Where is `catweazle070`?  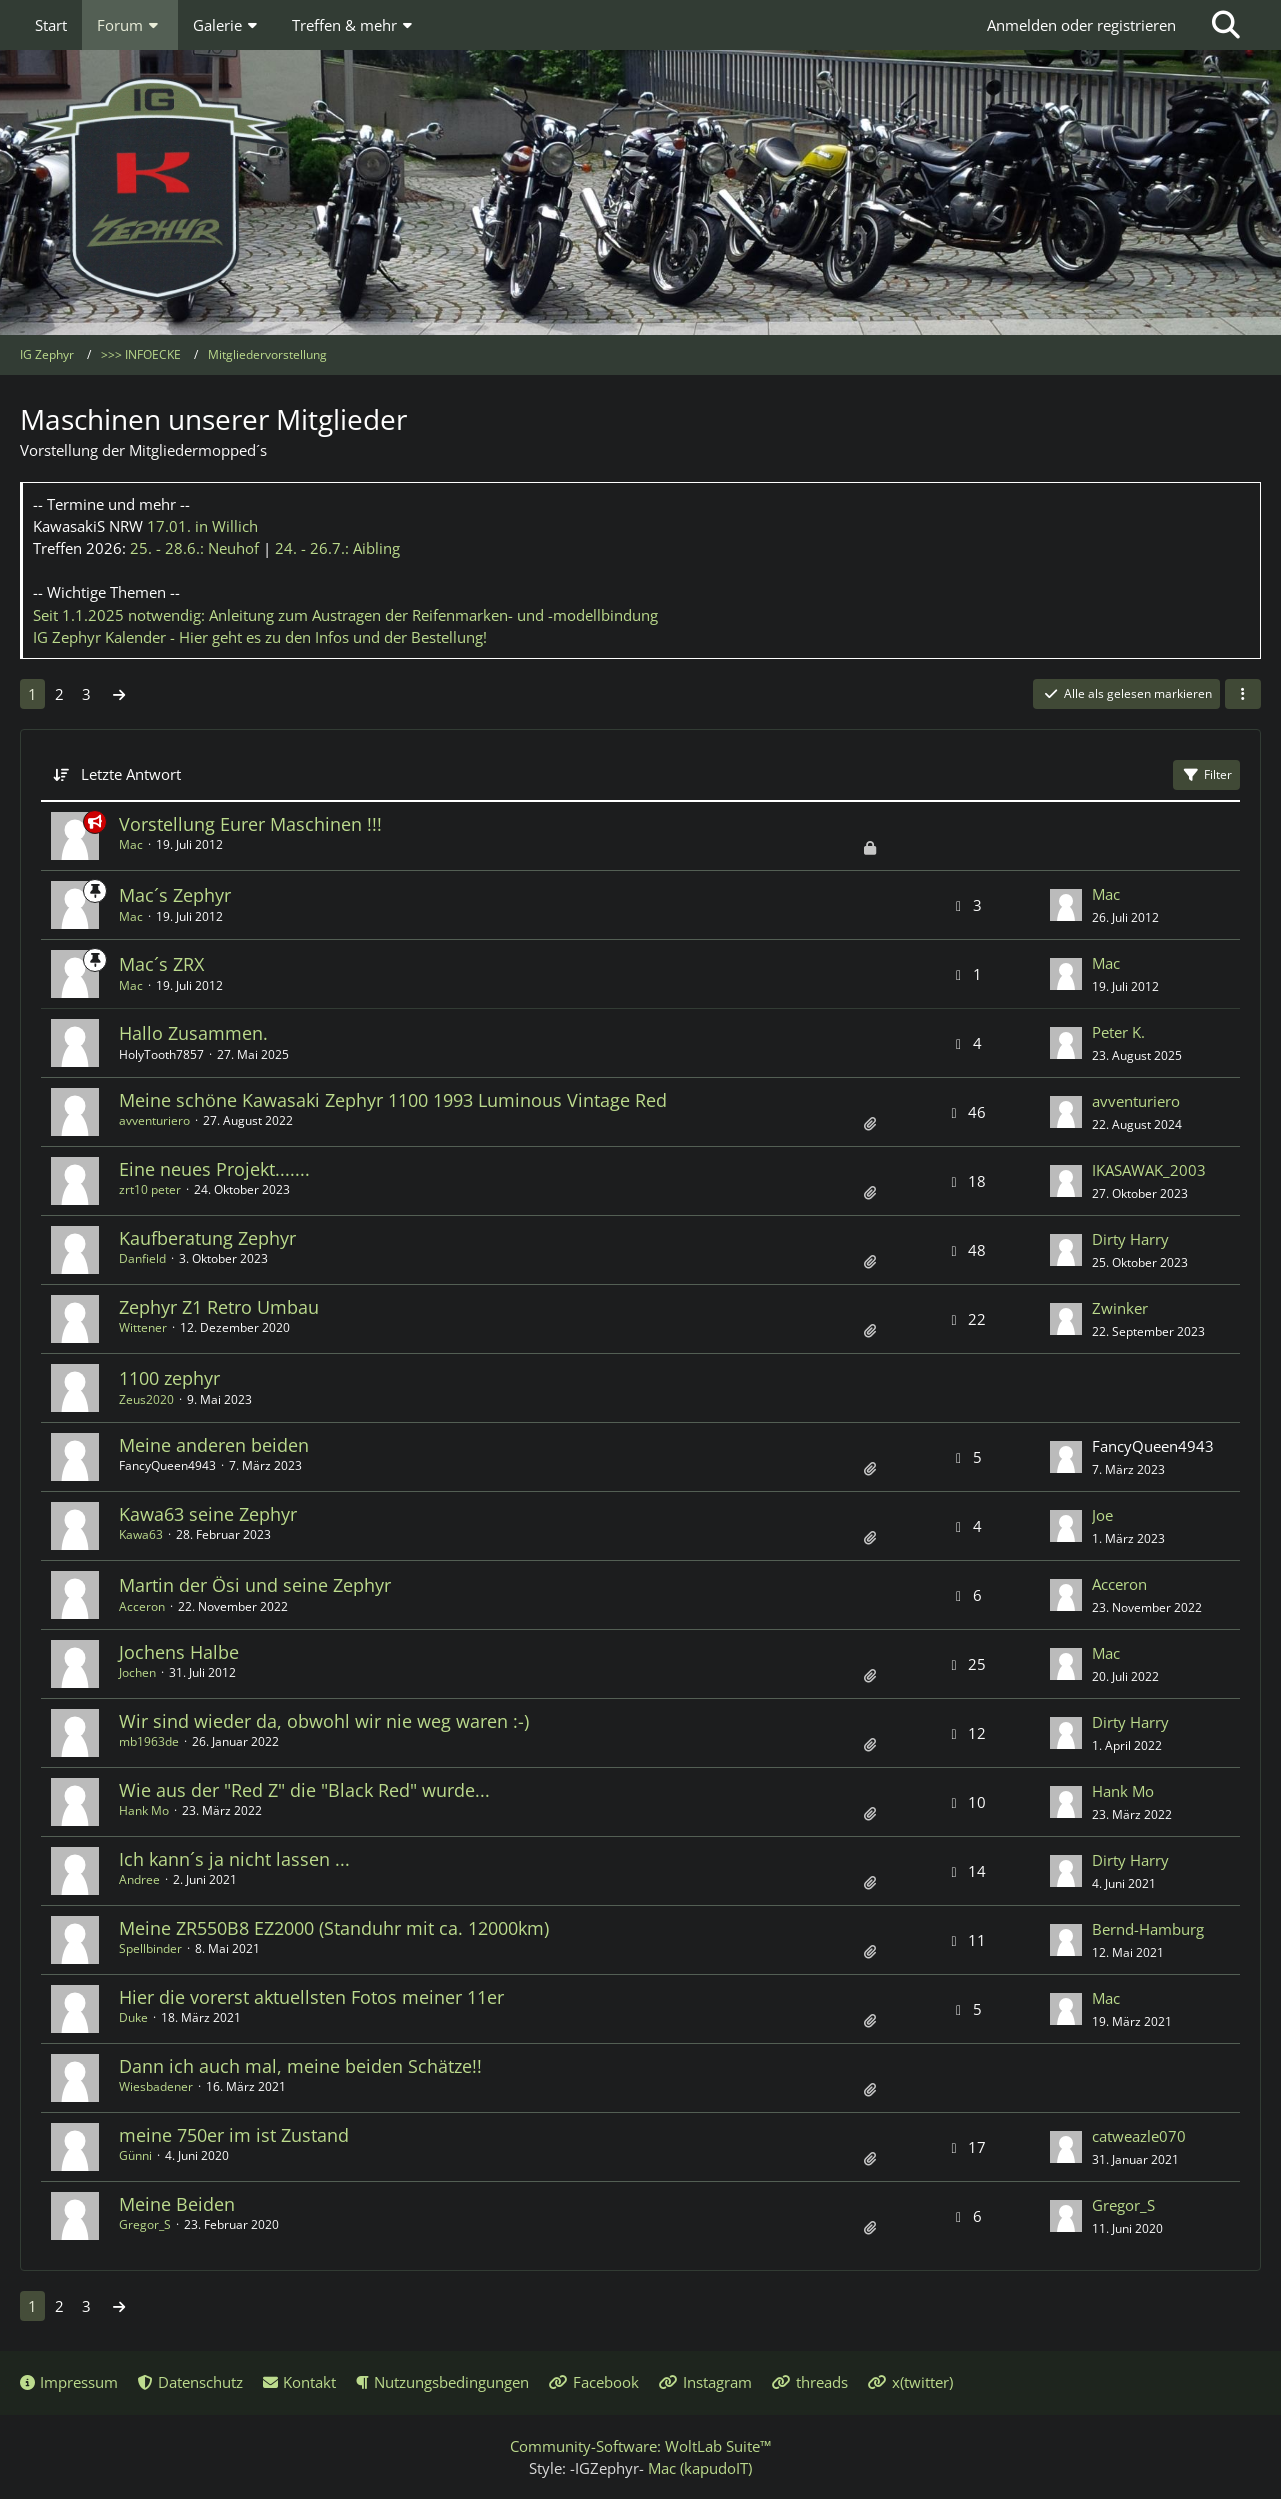
catweazle070 is located at coordinates (1139, 2136).